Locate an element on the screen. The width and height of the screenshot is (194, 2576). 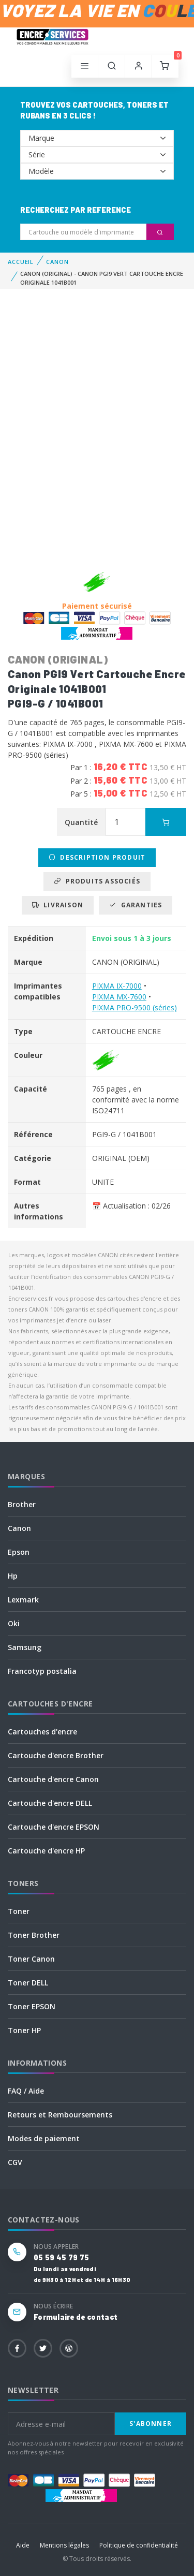
Mentions légales is located at coordinates (64, 2545).